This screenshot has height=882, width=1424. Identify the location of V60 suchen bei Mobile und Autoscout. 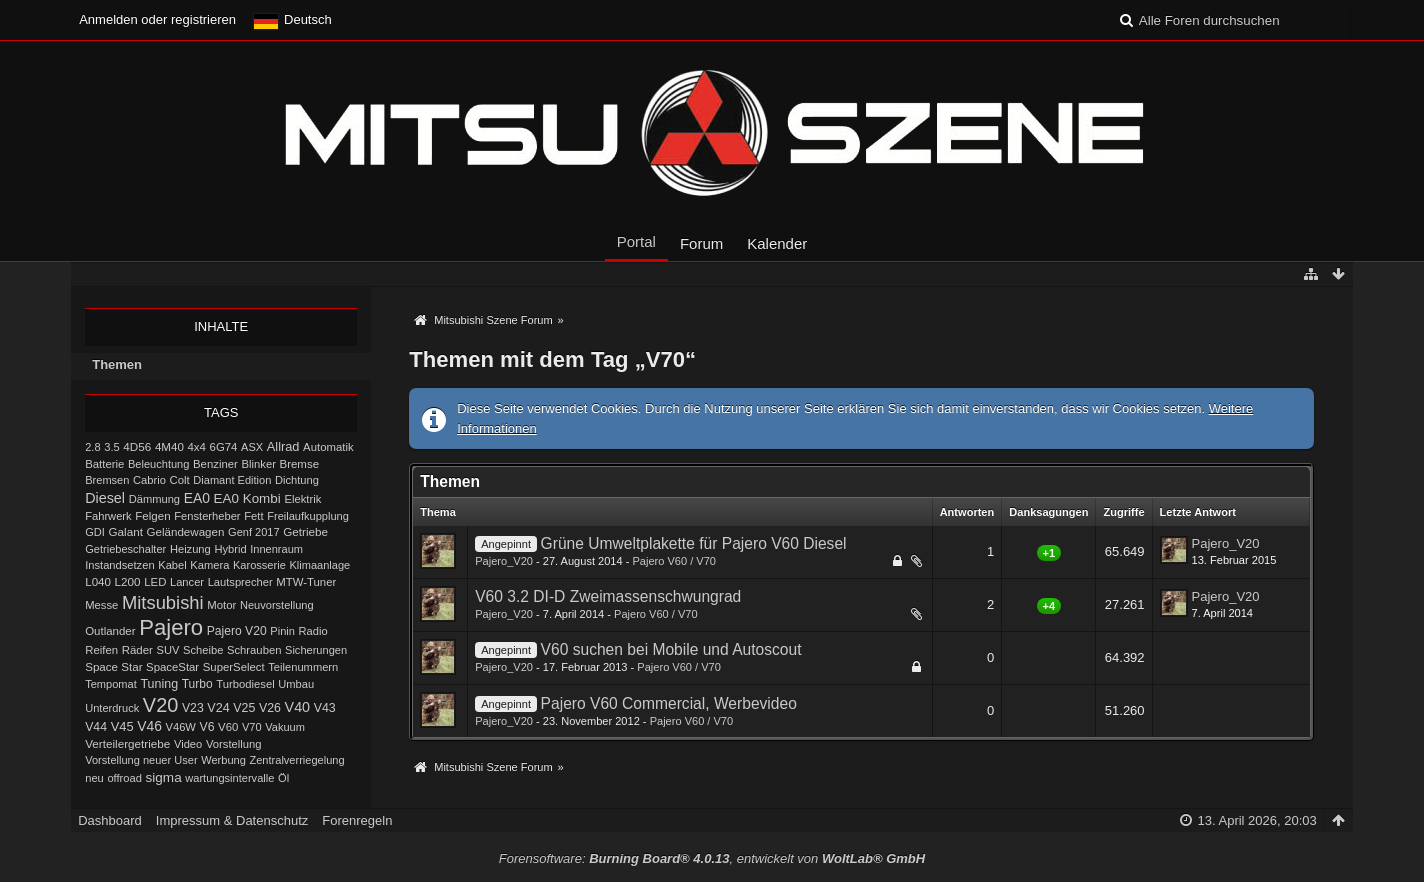
(671, 649).